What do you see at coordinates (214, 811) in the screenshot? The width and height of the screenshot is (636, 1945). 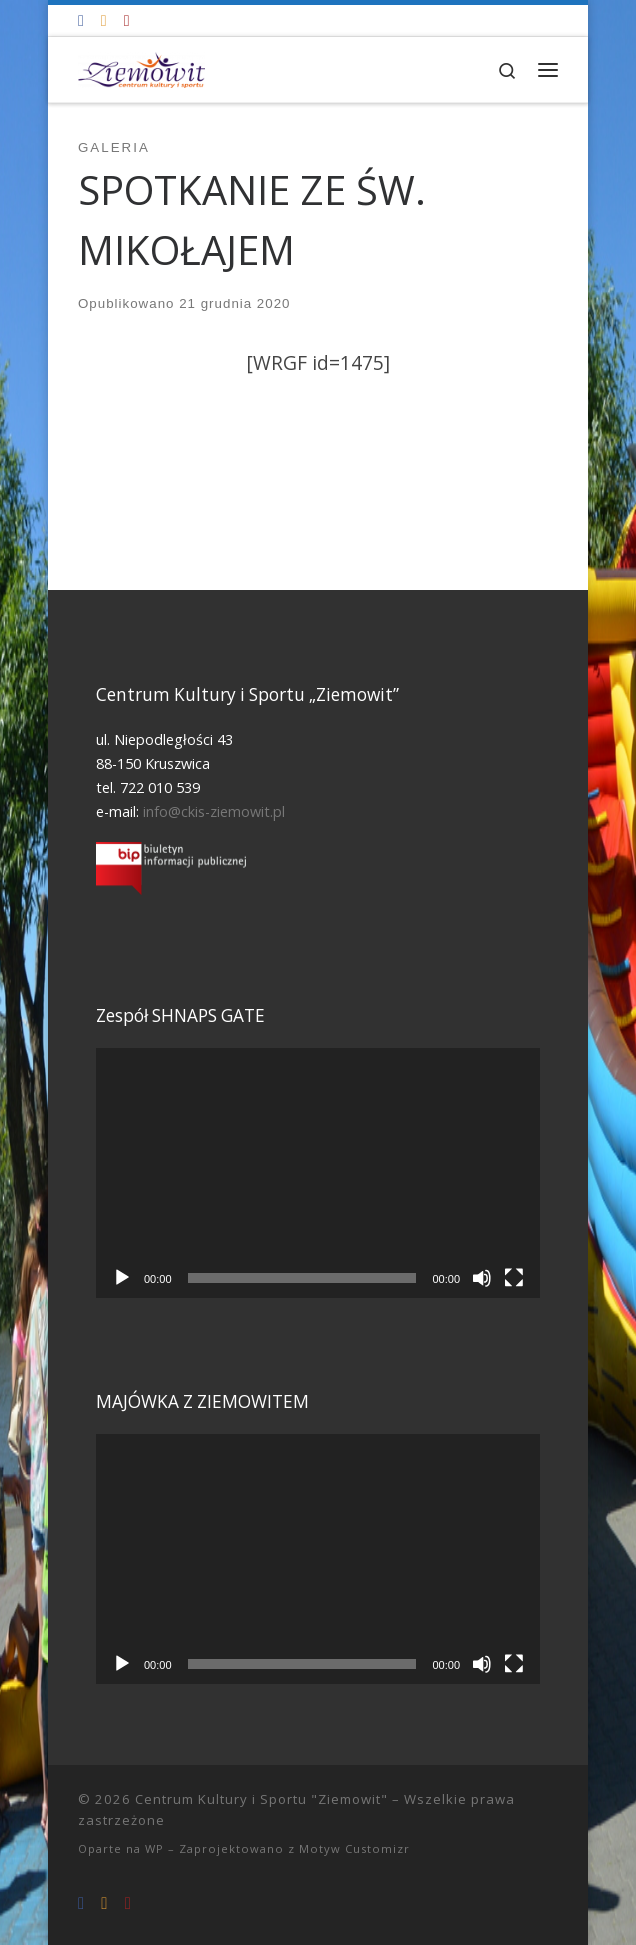 I see `info@ckis-ziemowit.pl` at bounding box center [214, 811].